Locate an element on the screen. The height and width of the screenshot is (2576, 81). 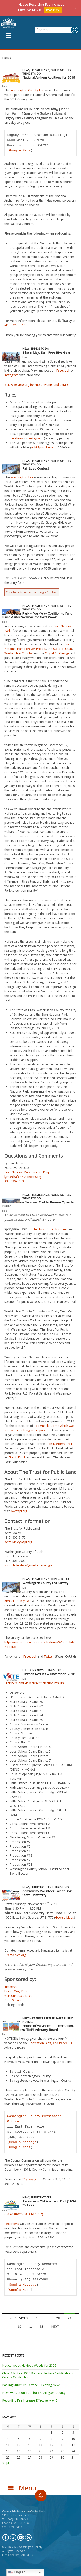
English is located at coordinates (16, 2572).